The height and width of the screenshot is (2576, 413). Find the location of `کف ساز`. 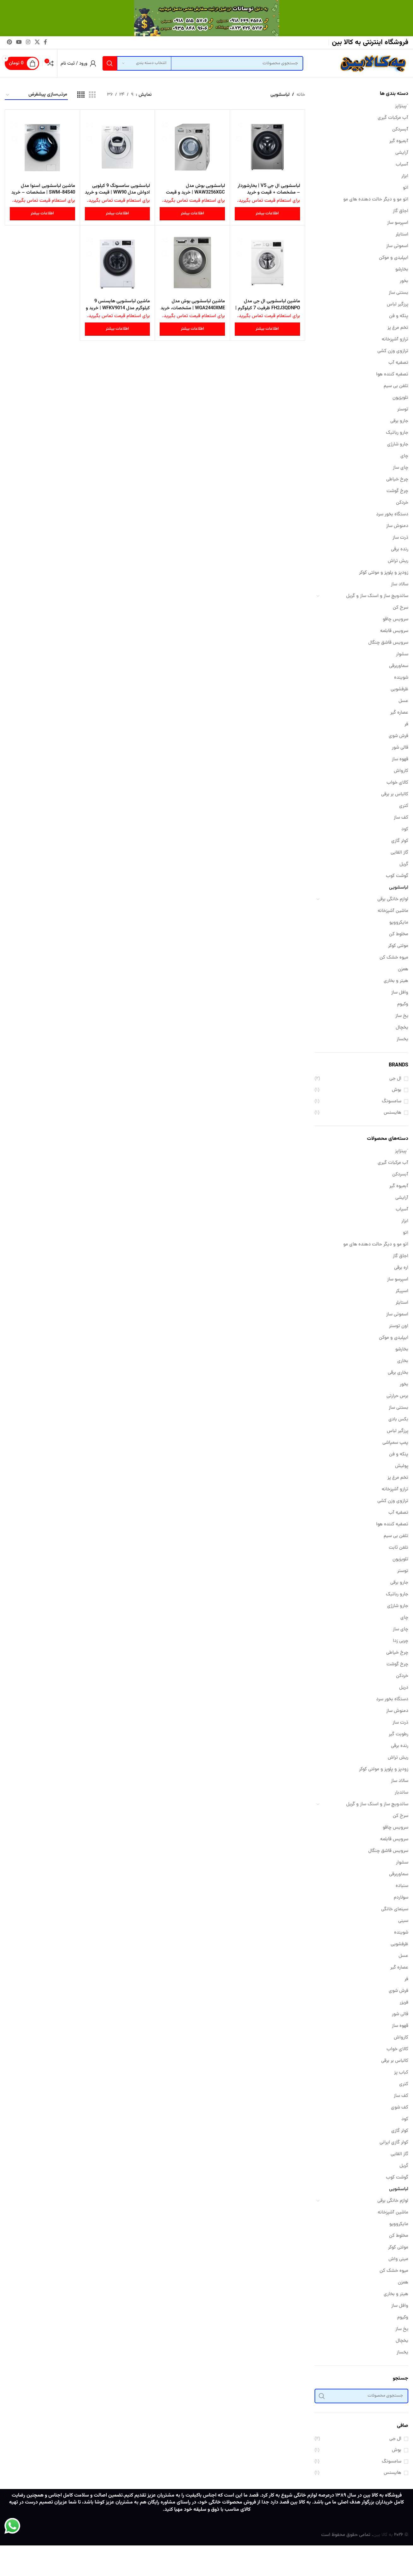

کف ساز is located at coordinates (401, 817).